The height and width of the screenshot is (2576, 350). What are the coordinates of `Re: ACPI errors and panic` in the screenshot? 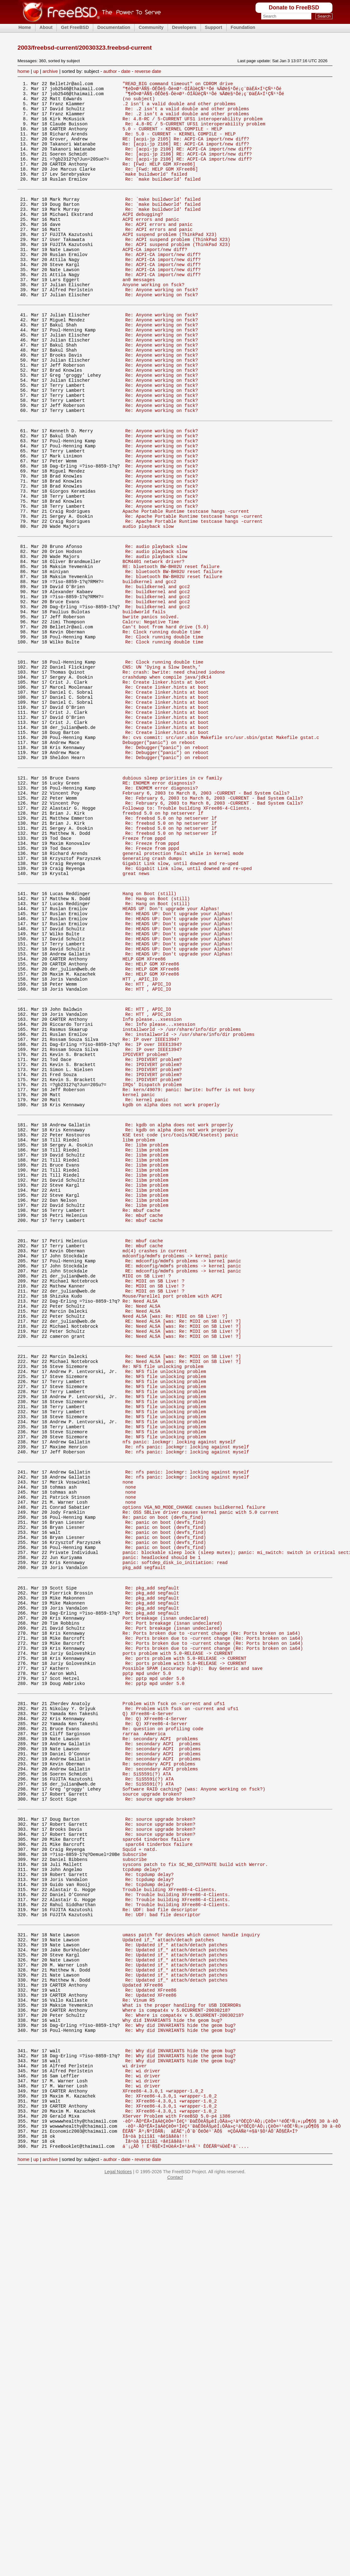 It's located at (158, 251).